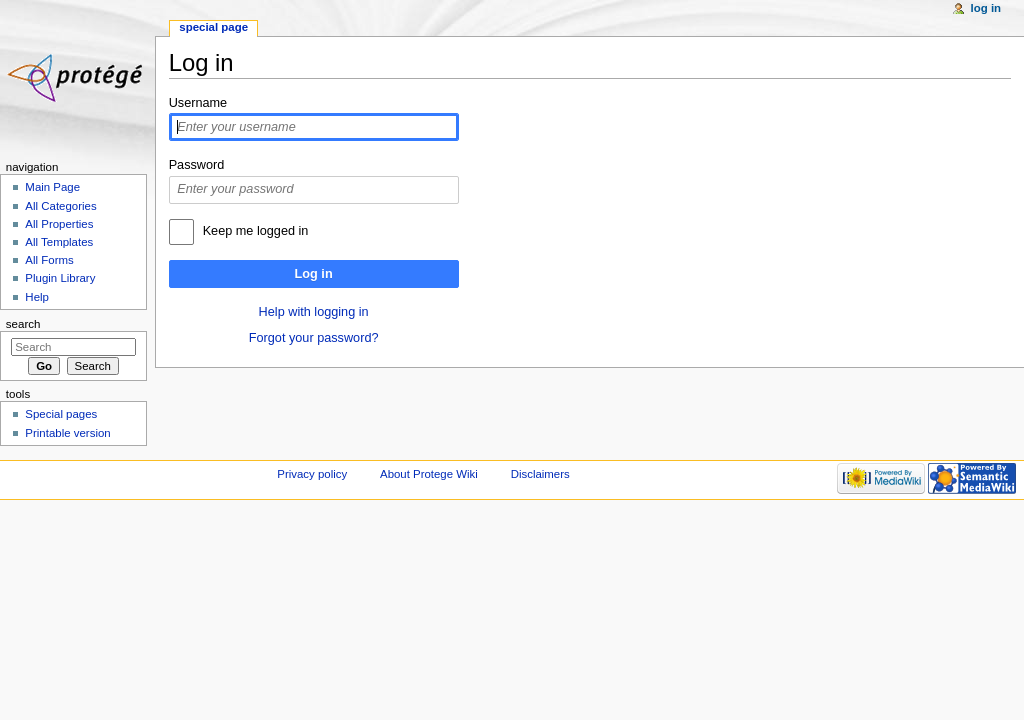 Image resolution: width=1024 pixels, height=720 pixels. Describe the element at coordinates (314, 274) in the screenshot. I see `Log in` at that location.